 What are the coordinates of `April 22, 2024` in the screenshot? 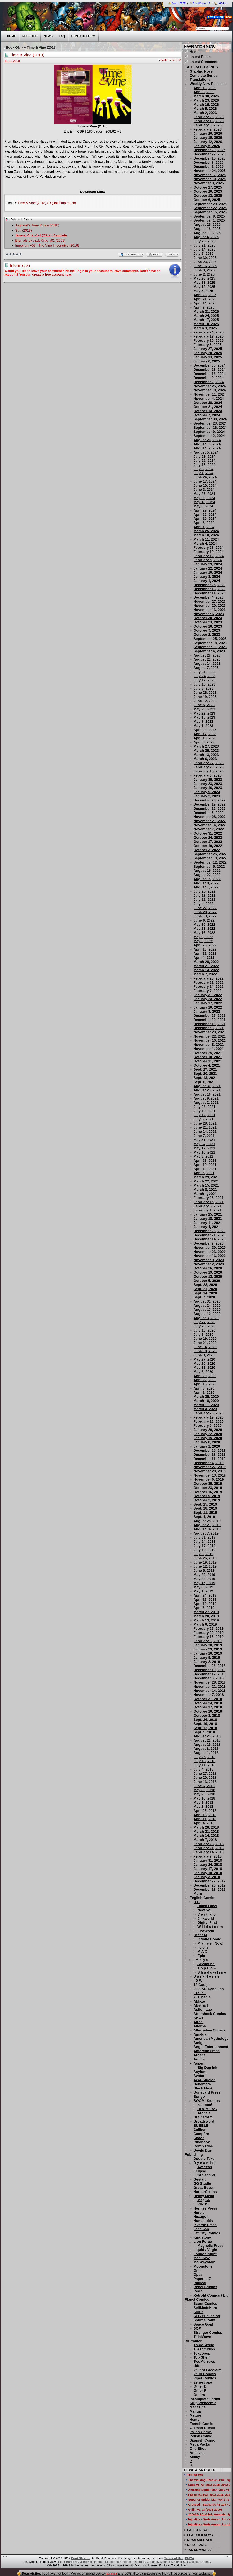 It's located at (205, 515).